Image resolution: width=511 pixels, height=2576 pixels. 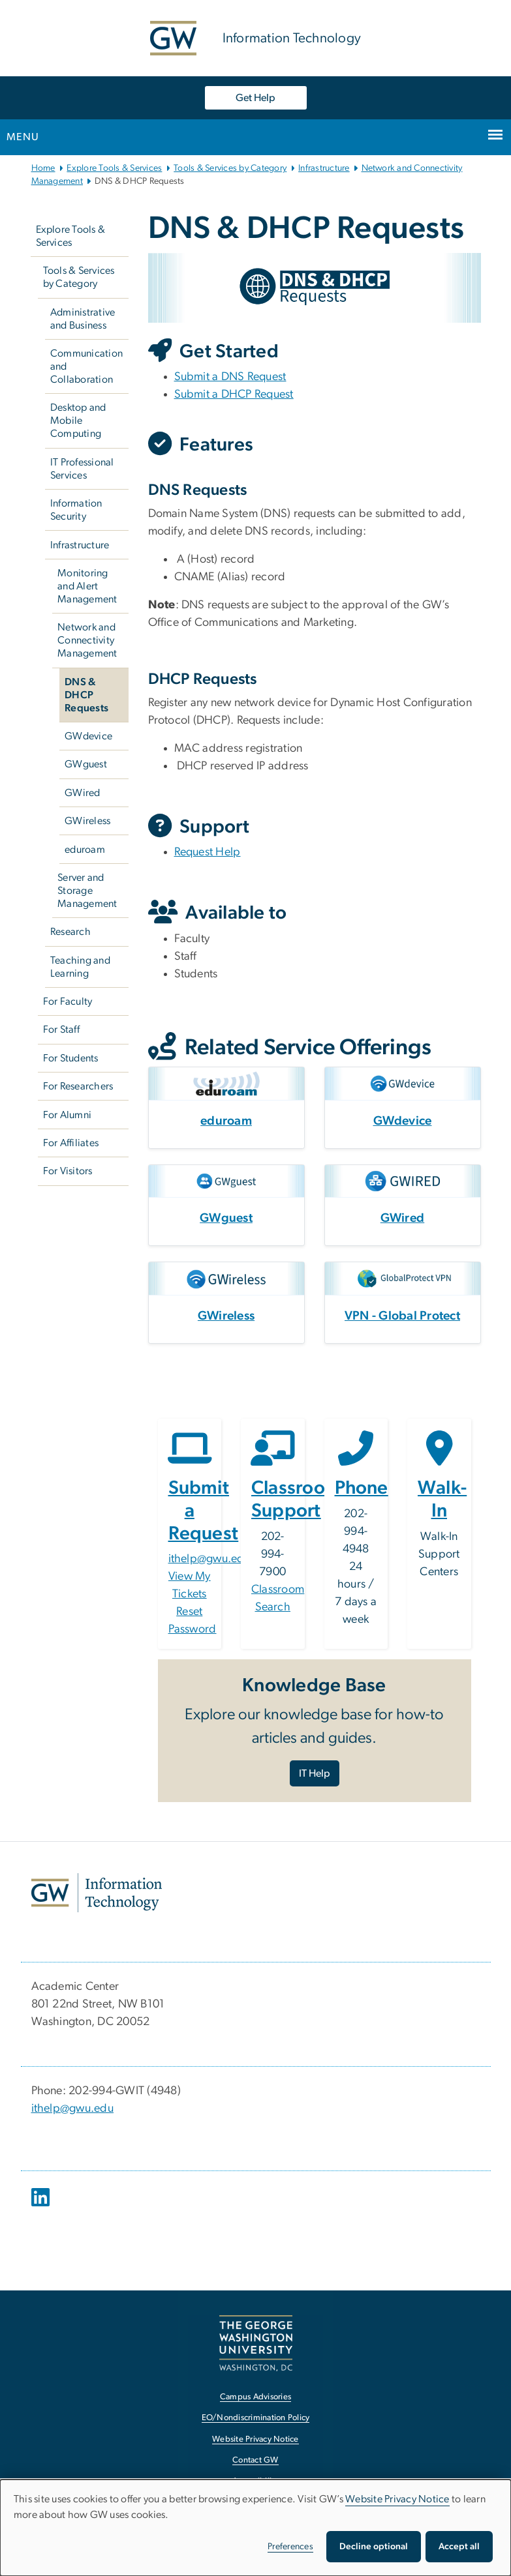 What do you see at coordinates (80, 967) in the screenshot?
I see `Teaching and Learning` at bounding box center [80, 967].